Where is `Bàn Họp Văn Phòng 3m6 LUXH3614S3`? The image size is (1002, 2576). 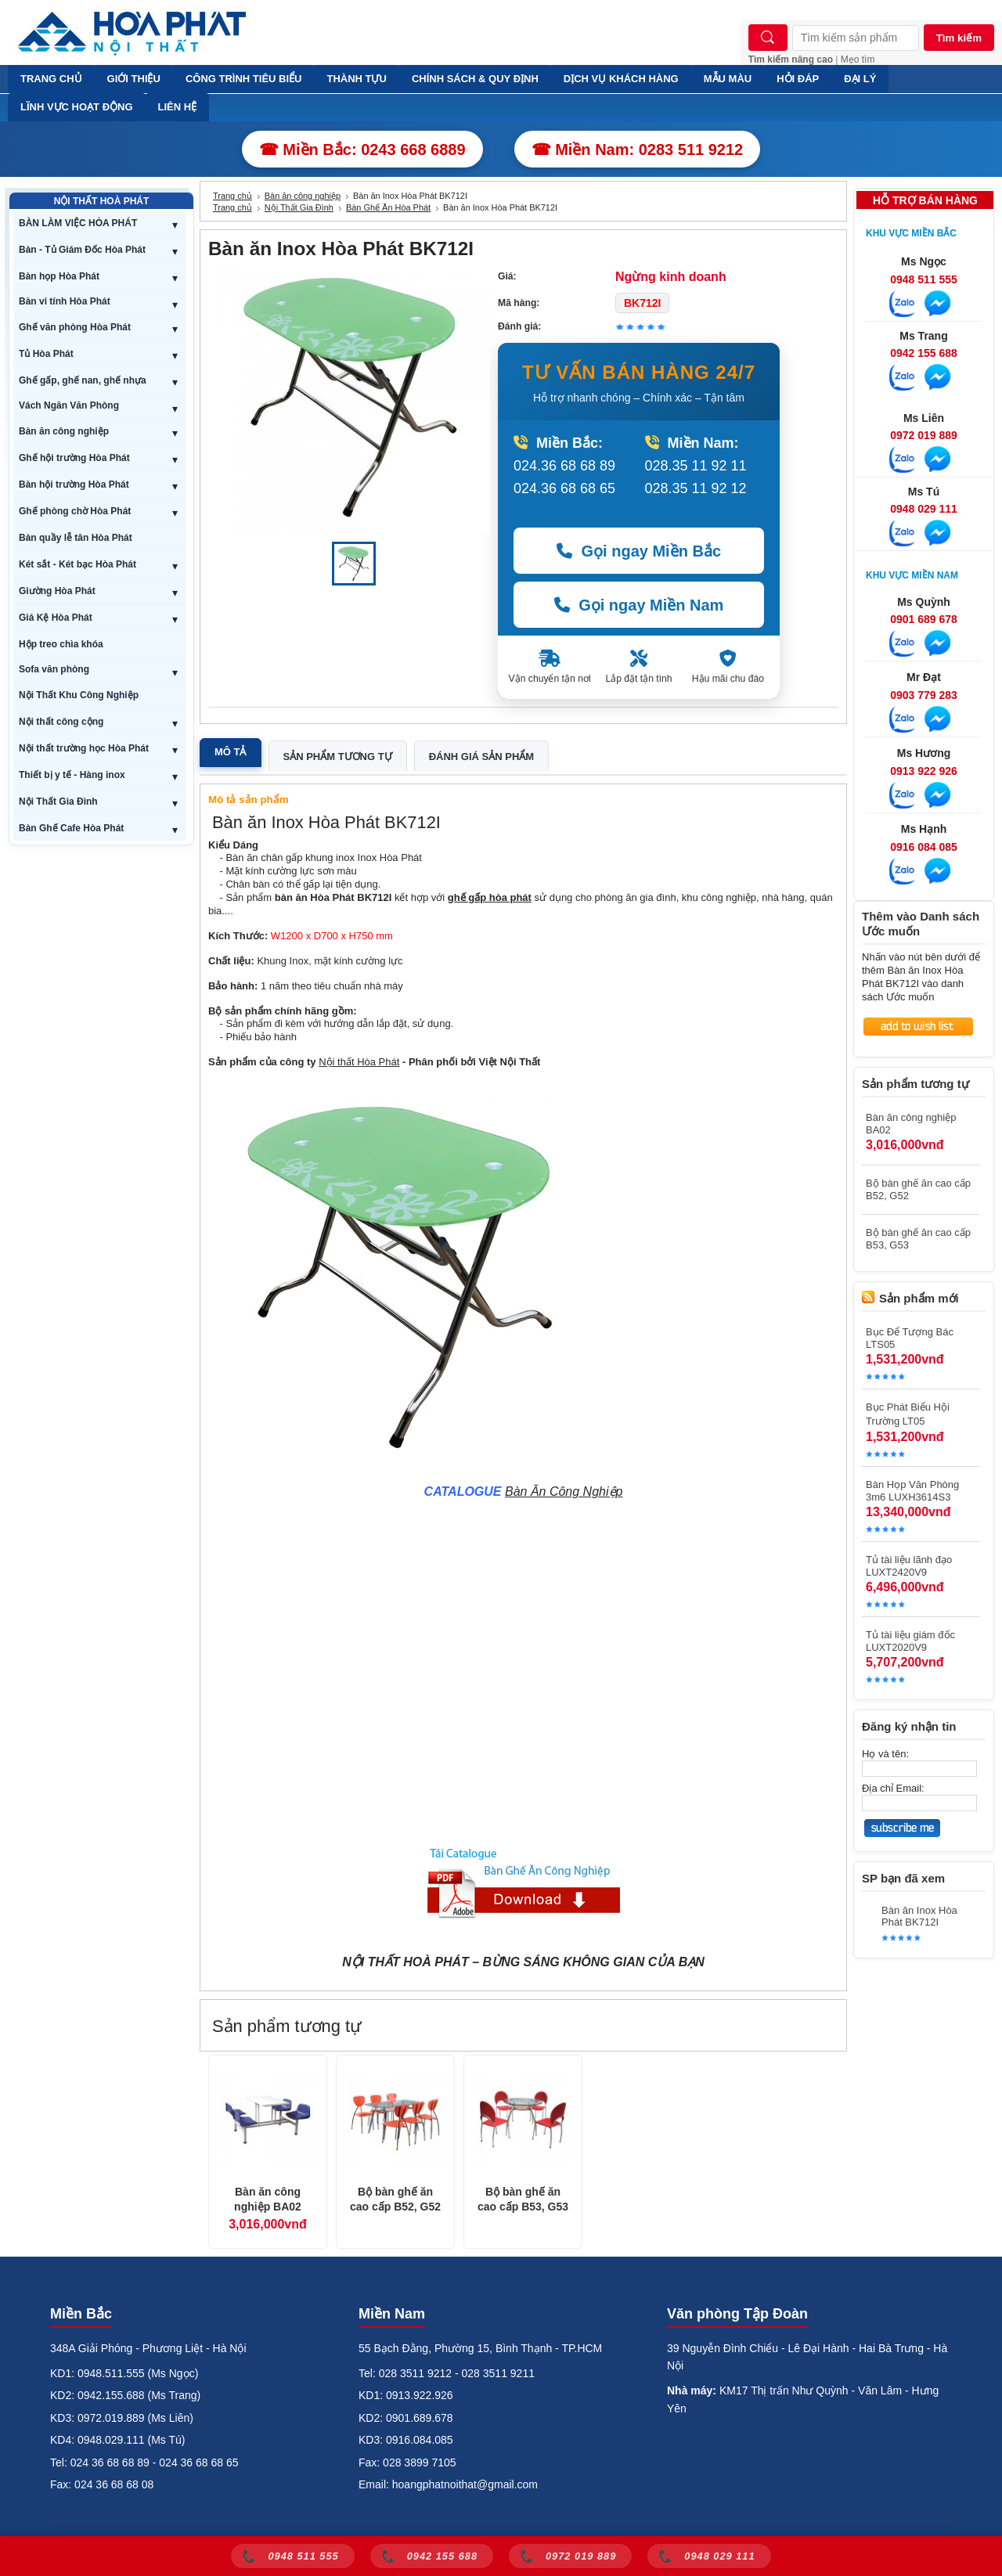
Bàn Họp Văn Phòng 3m6 LUXH3614S3 is located at coordinates (912, 1491).